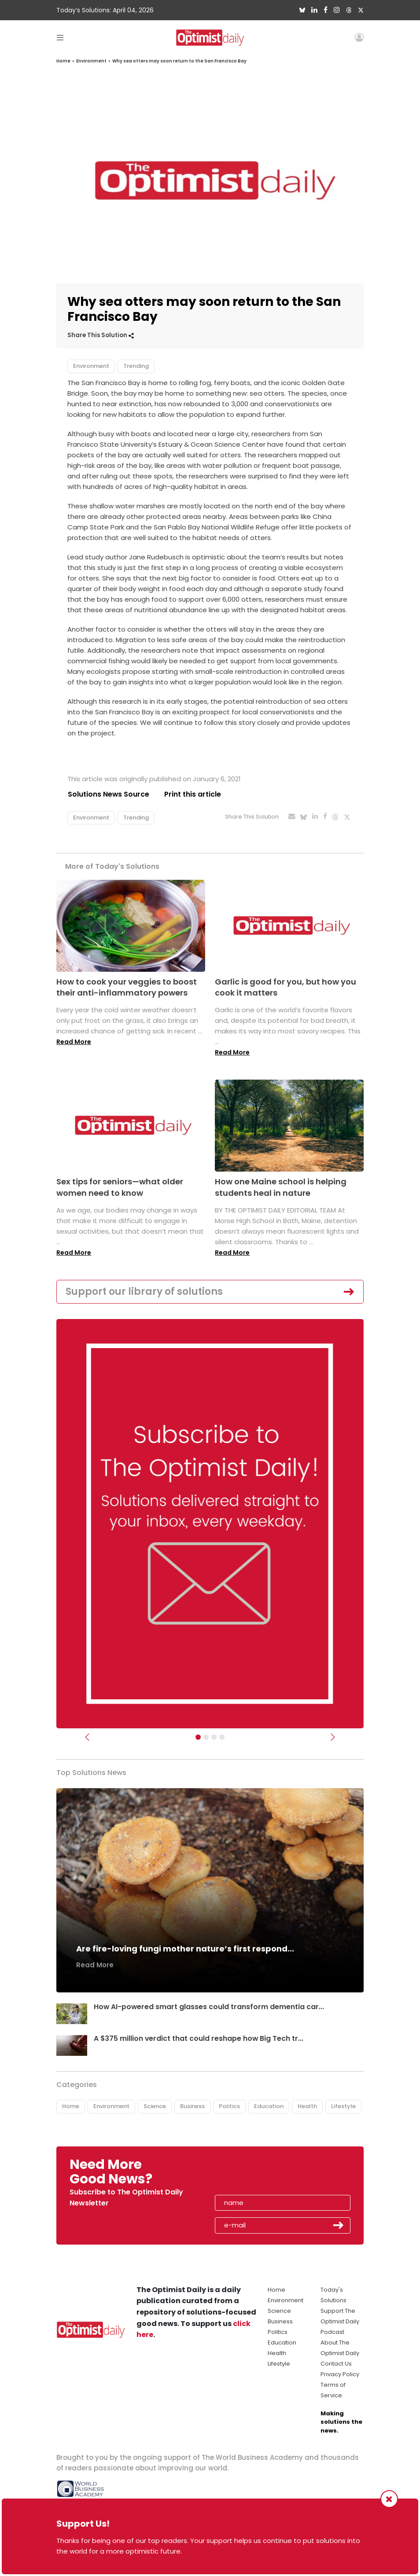 This screenshot has height=2576, width=420. What do you see at coordinates (280, 1187) in the screenshot?
I see `How one Maine school is helping students heal in nature` at bounding box center [280, 1187].